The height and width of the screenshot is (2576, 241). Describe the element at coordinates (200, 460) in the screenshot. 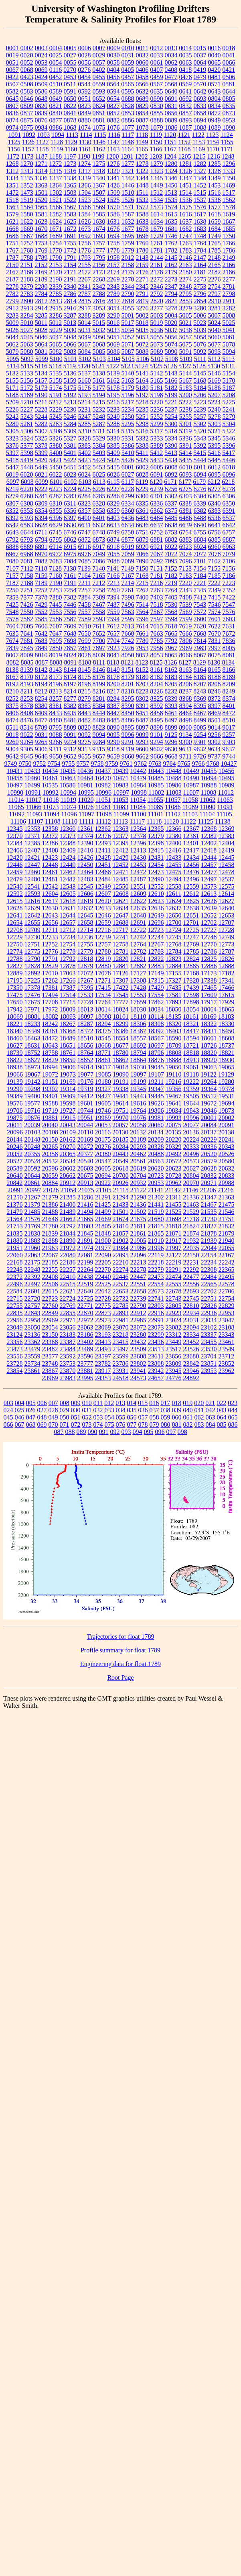

I see `5444` at that location.